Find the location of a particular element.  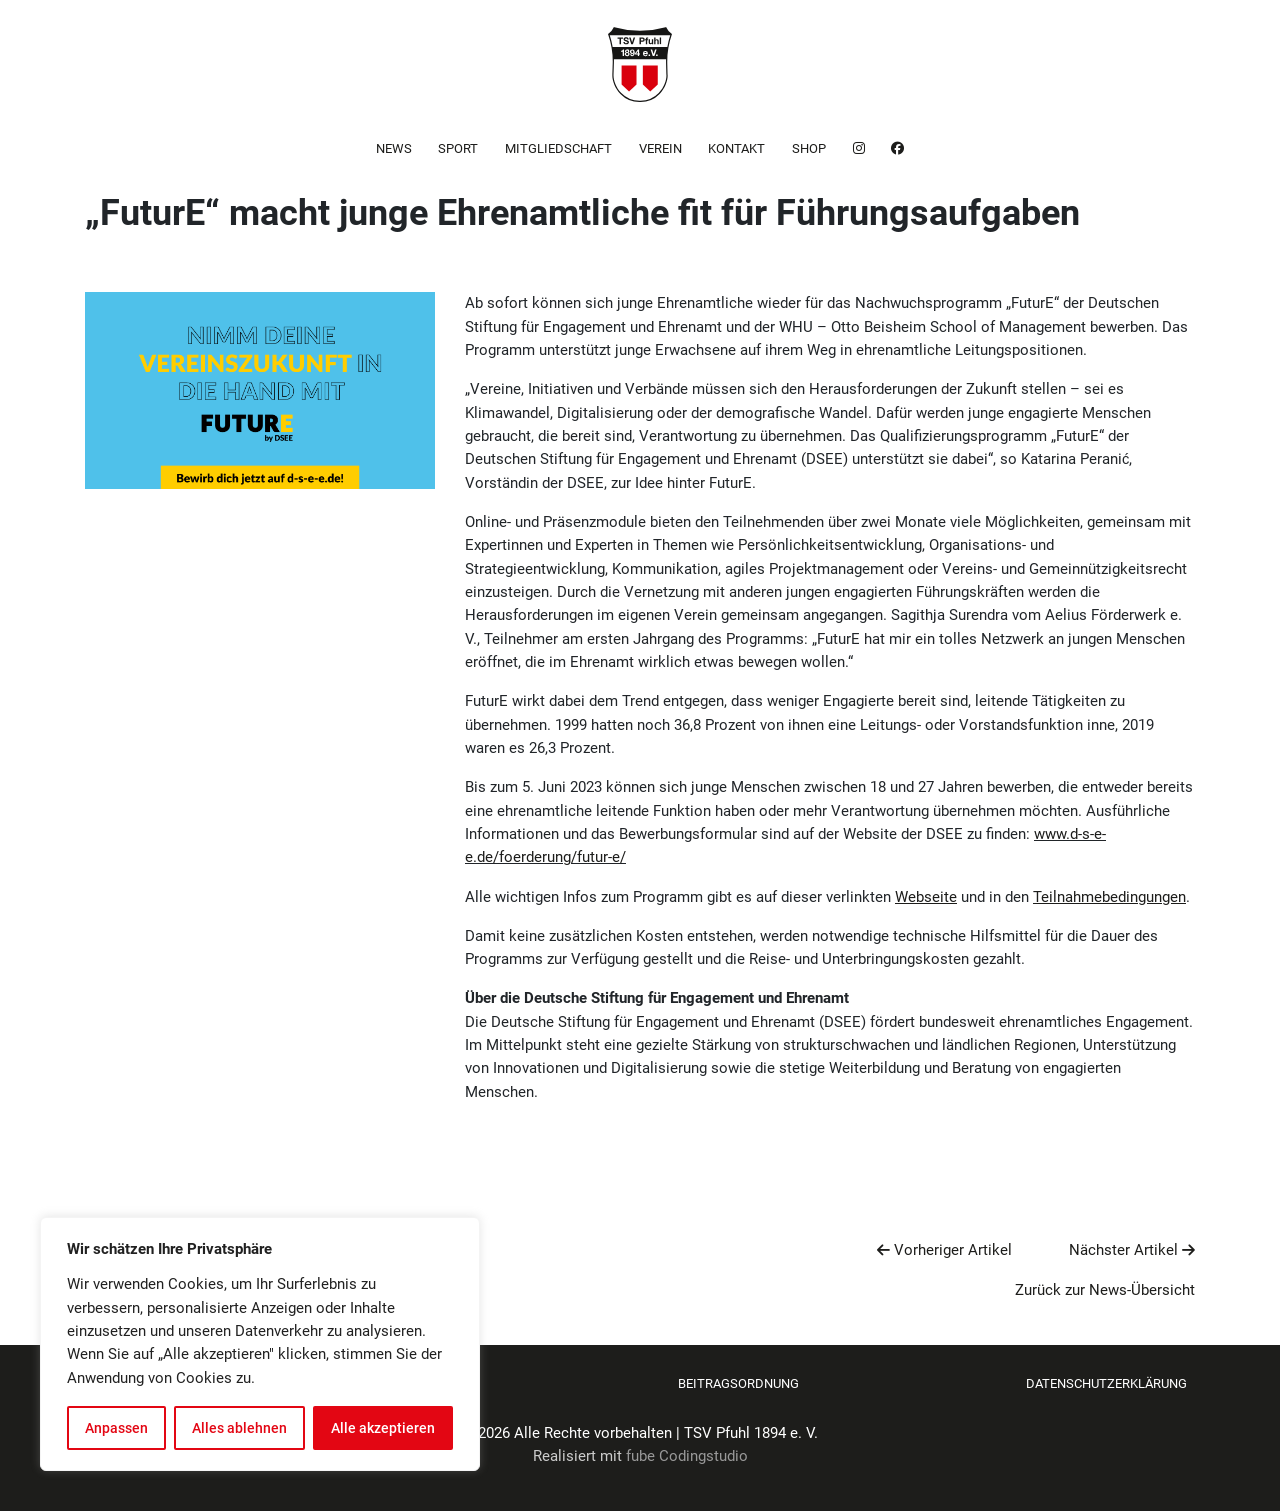

Shop is located at coordinates (809, 148).